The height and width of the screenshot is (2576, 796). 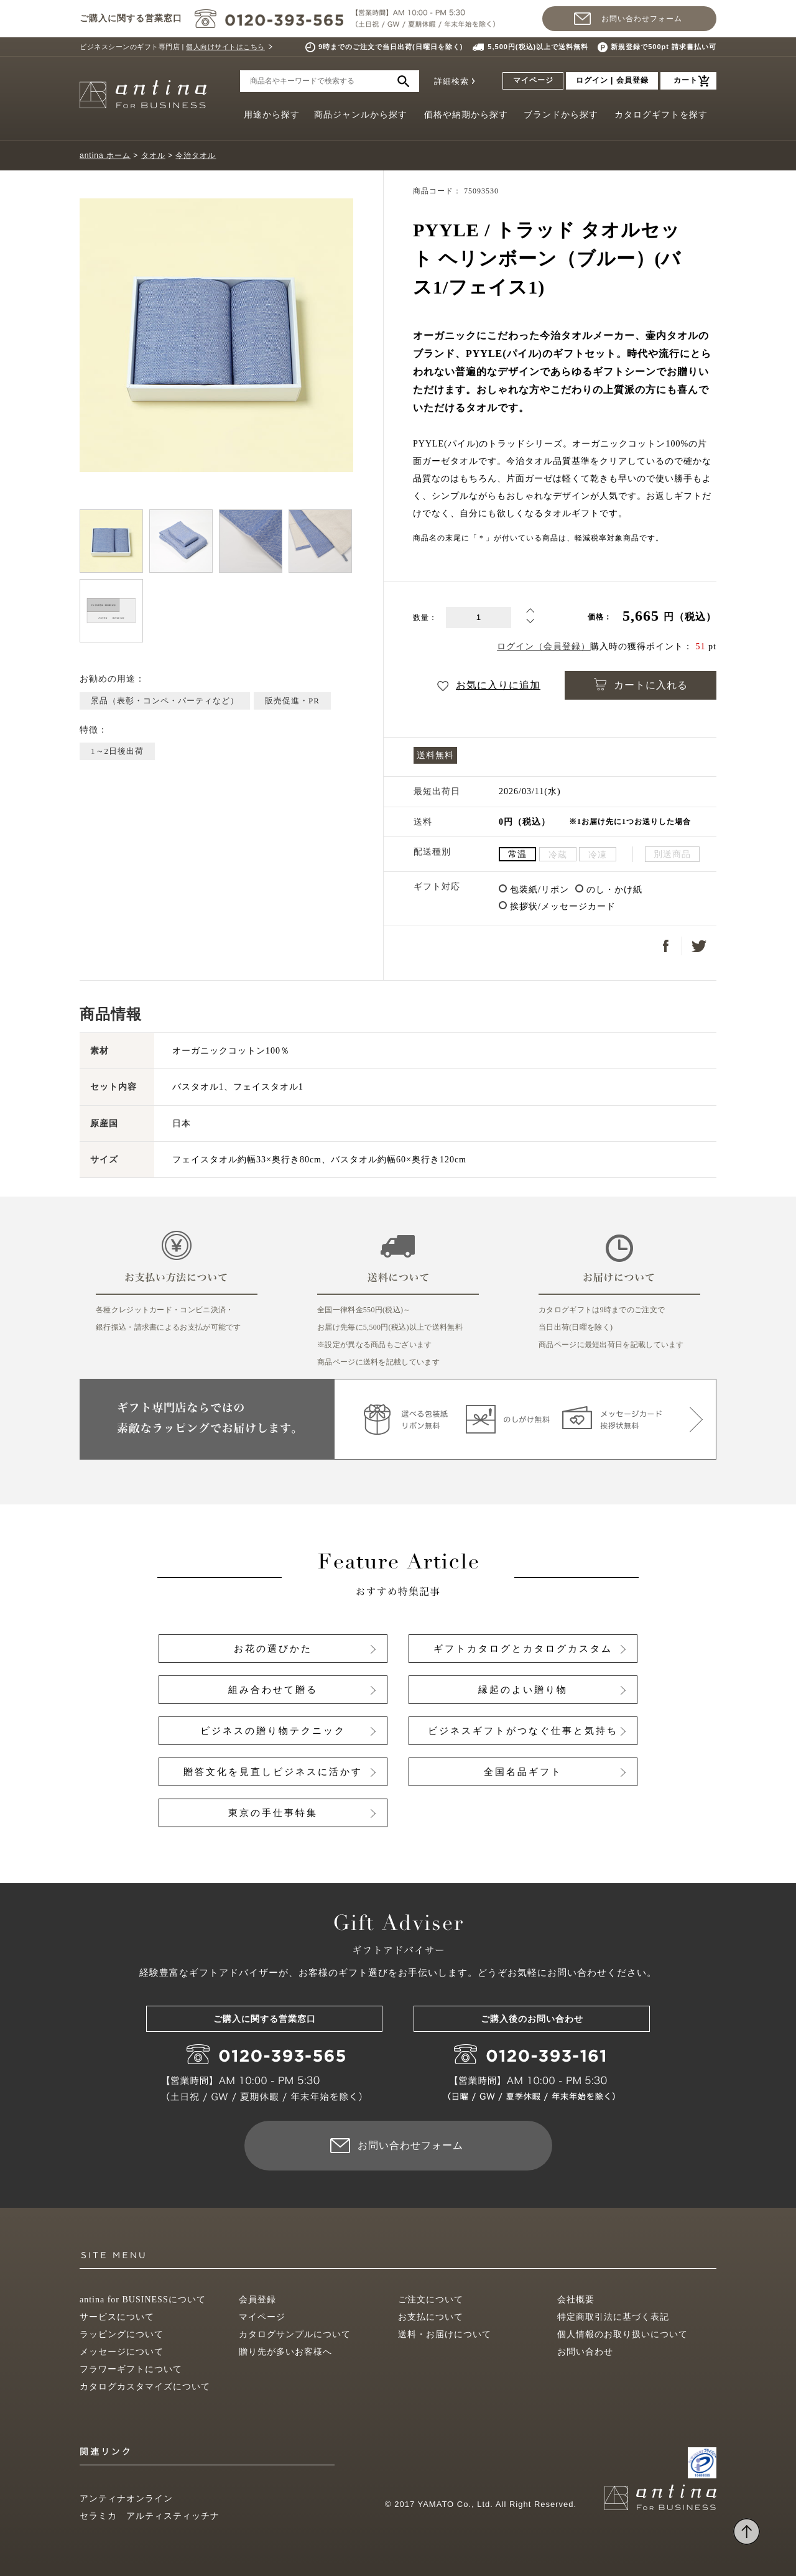 I want to click on 個人向けサイトはこちら, so click(x=225, y=46).